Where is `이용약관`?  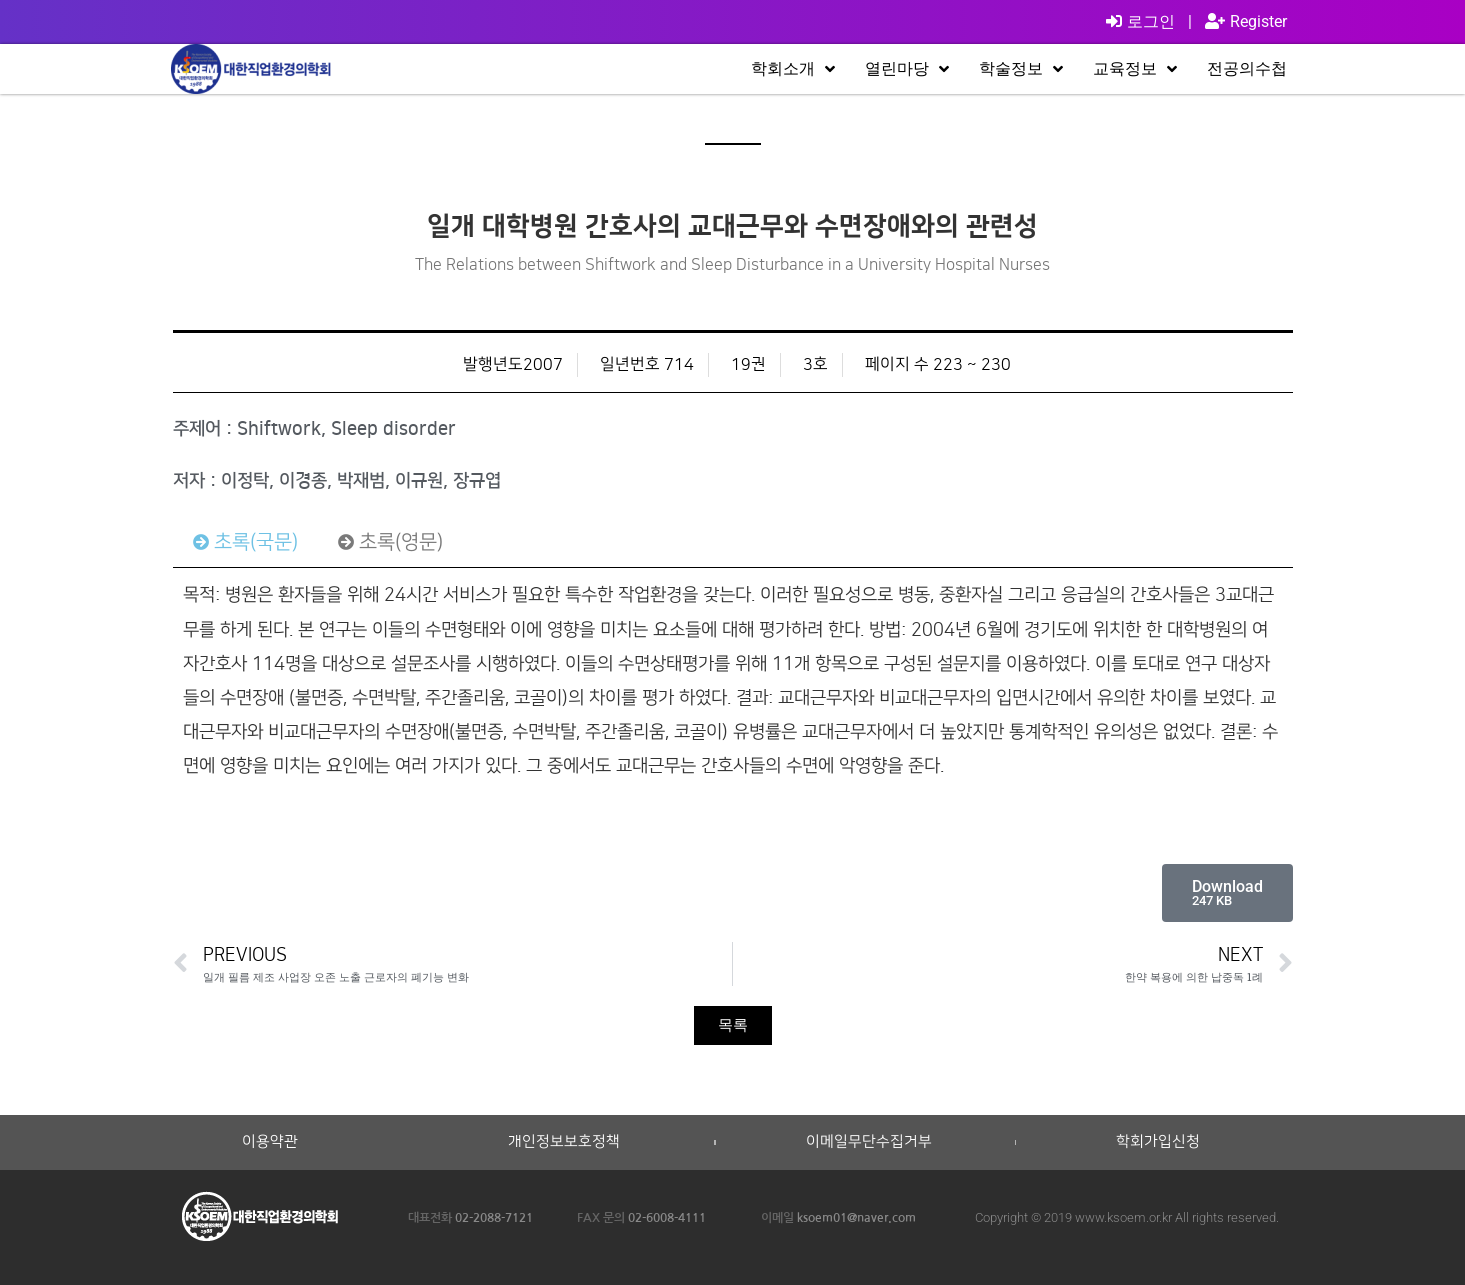 이용약관 is located at coordinates (270, 1142).